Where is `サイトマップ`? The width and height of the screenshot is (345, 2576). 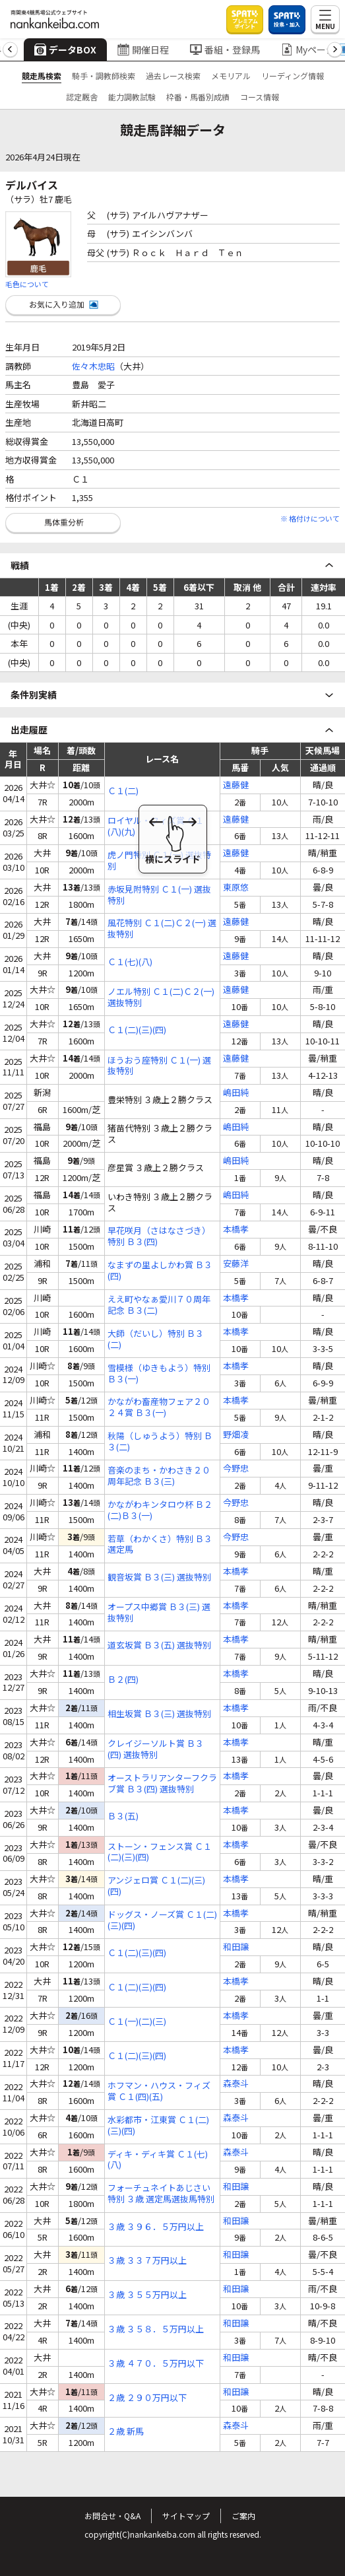
サイトマップ is located at coordinates (186, 2515).